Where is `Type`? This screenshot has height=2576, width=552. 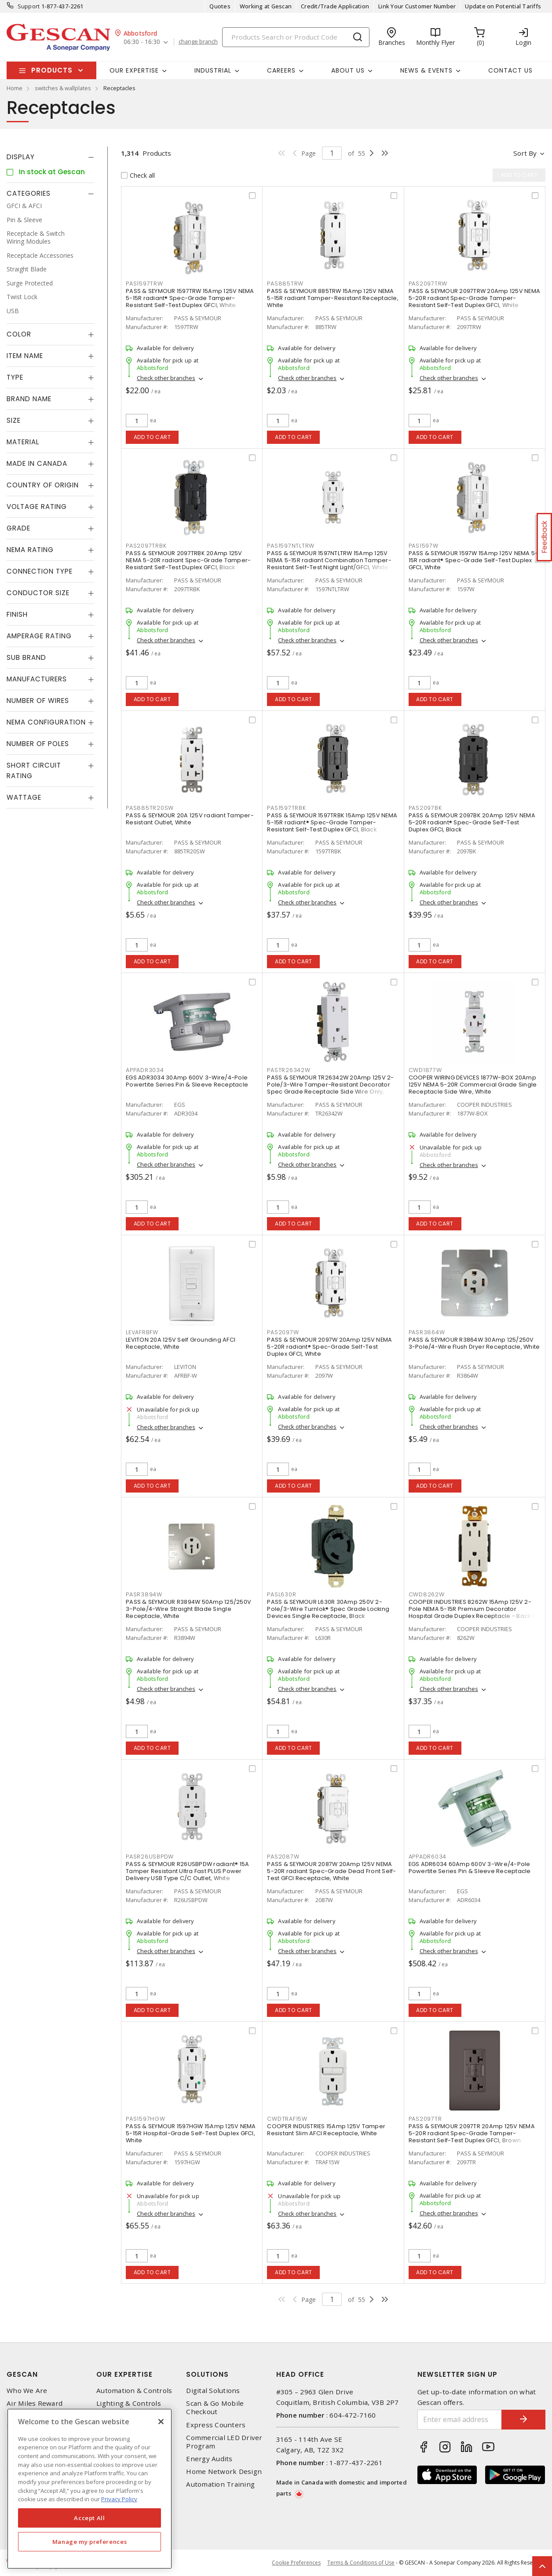
Type is located at coordinates (15, 377).